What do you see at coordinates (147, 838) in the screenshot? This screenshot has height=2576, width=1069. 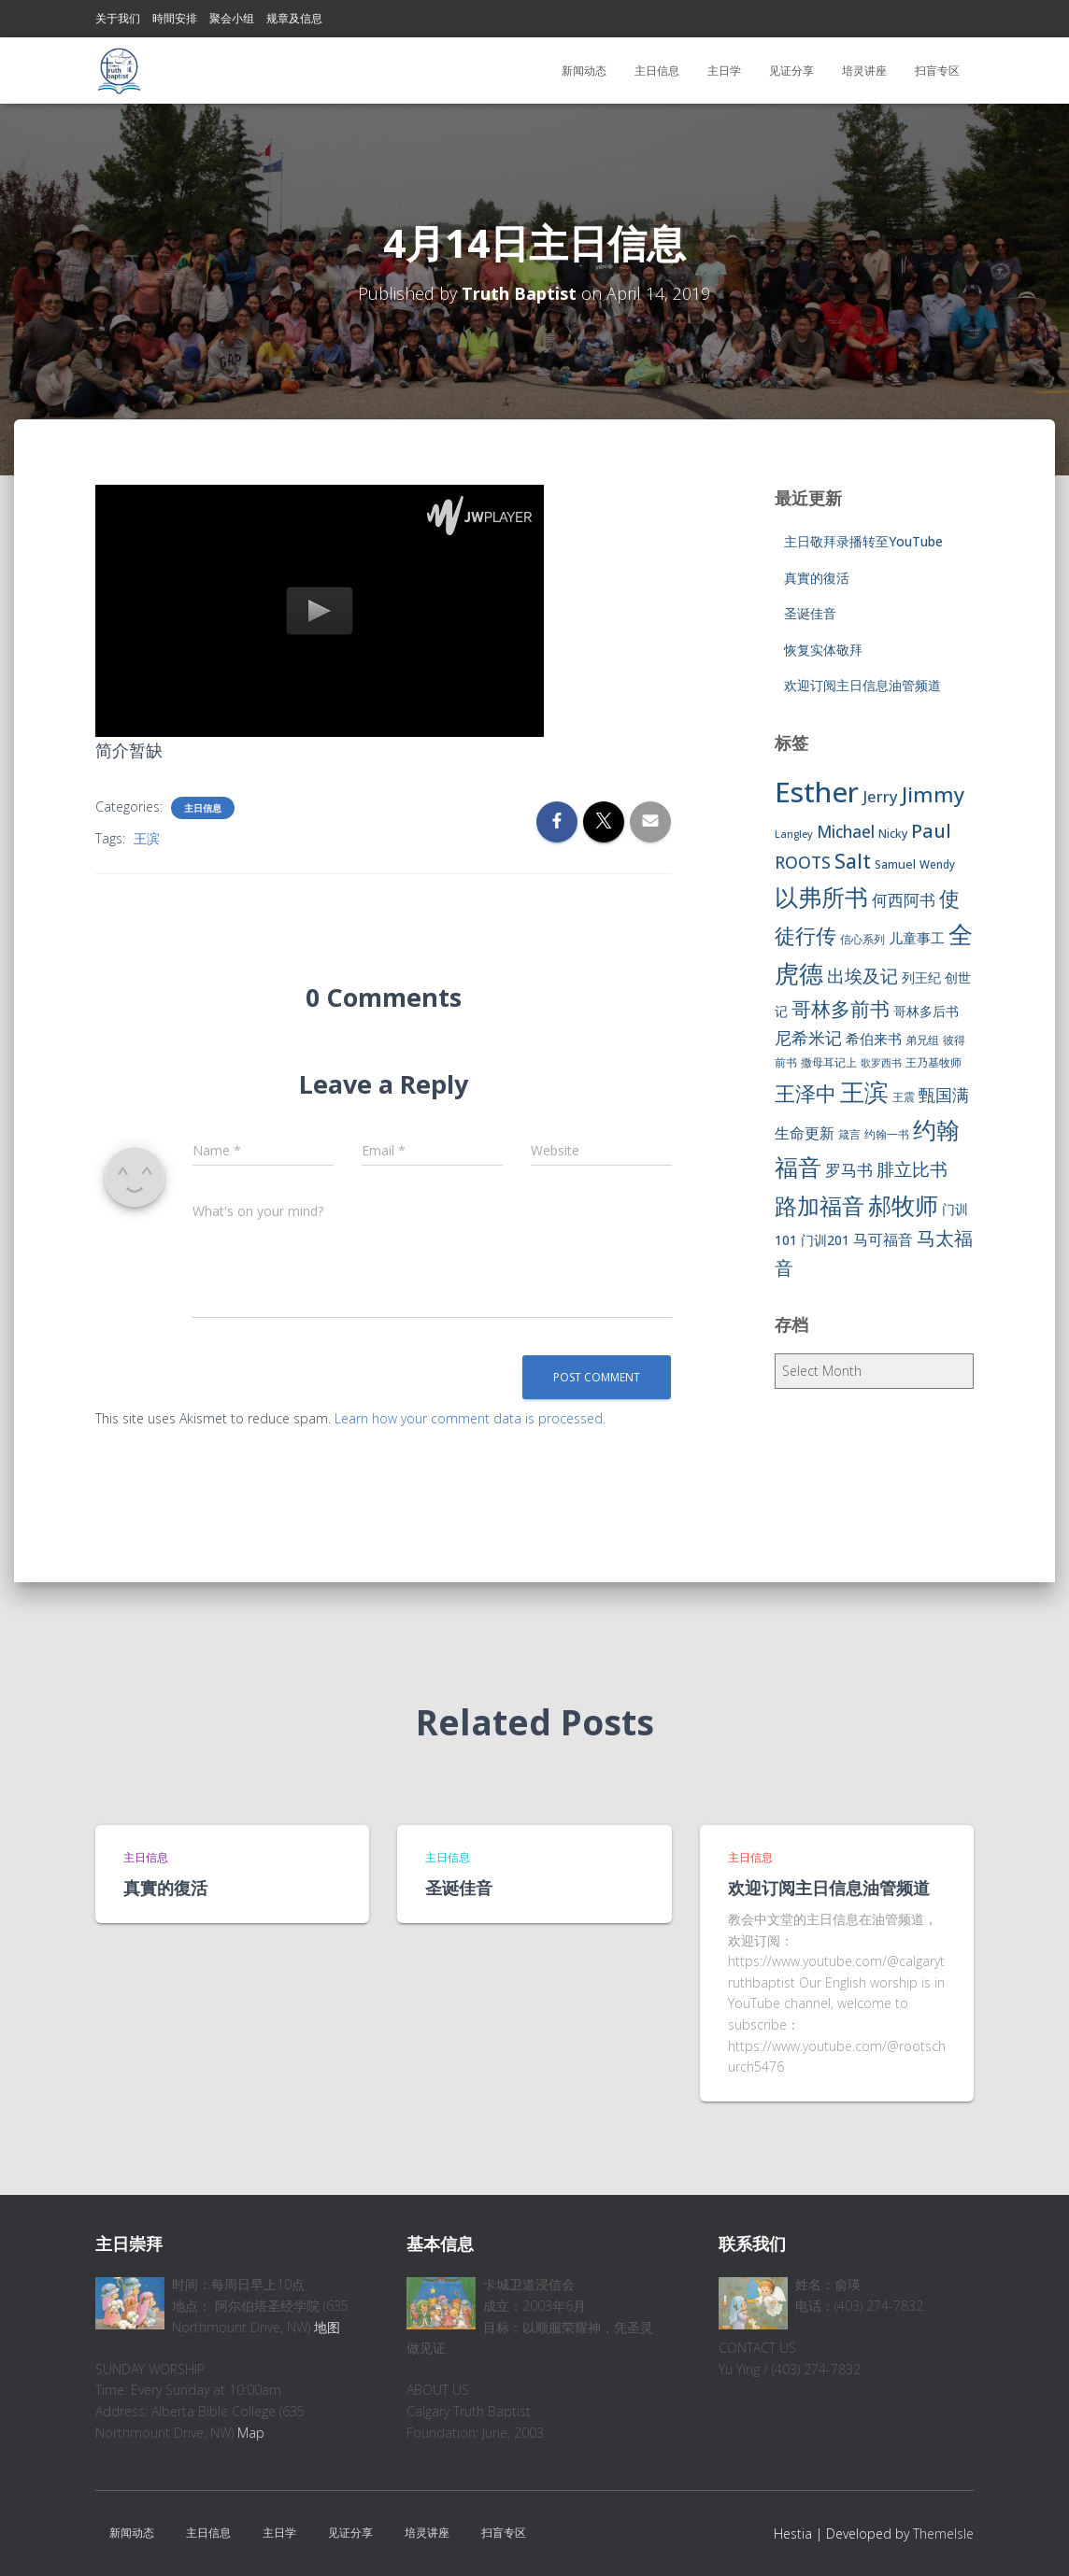 I see `王滨` at bounding box center [147, 838].